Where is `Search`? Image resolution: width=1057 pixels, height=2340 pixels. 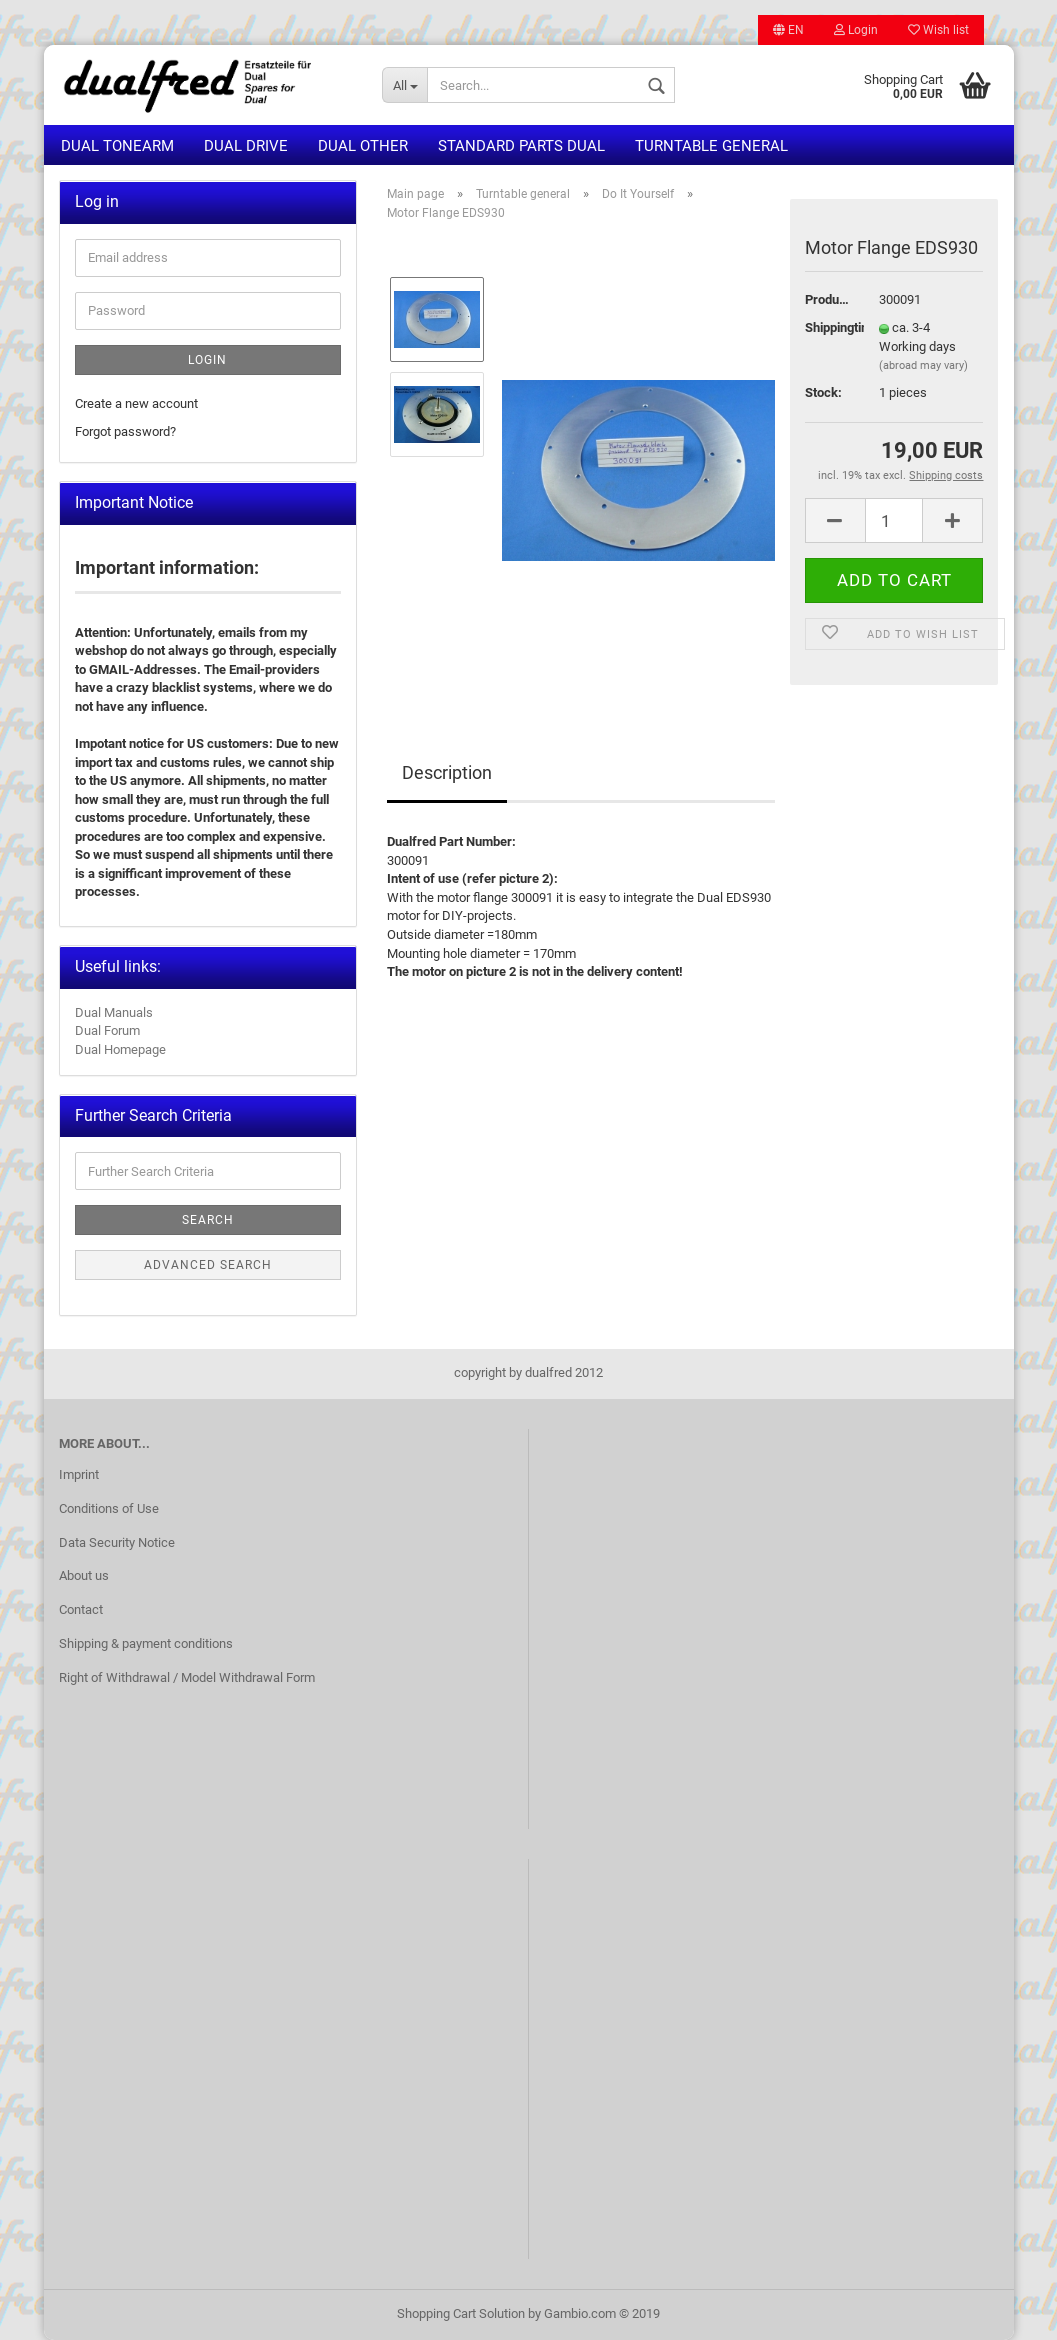
Search is located at coordinates (208, 1220).